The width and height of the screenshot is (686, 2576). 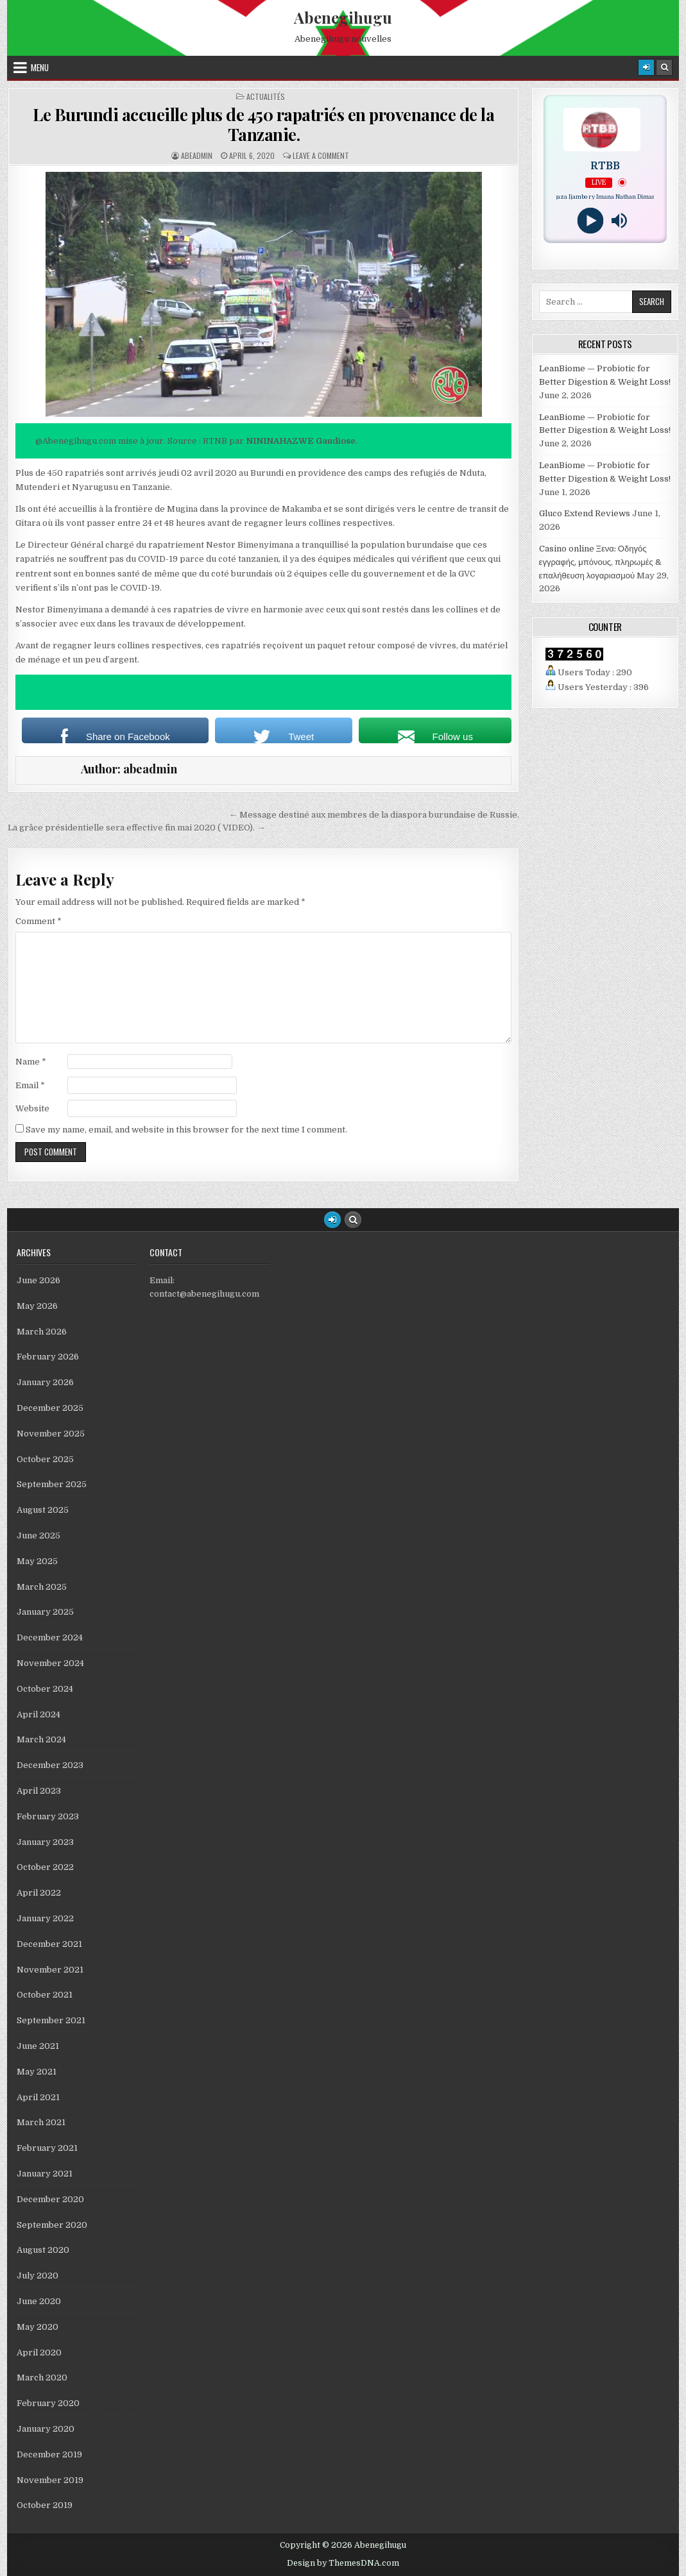 What do you see at coordinates (32, 1108) in the screenshot?
I see `Website` at bounding box center [32, 1108].